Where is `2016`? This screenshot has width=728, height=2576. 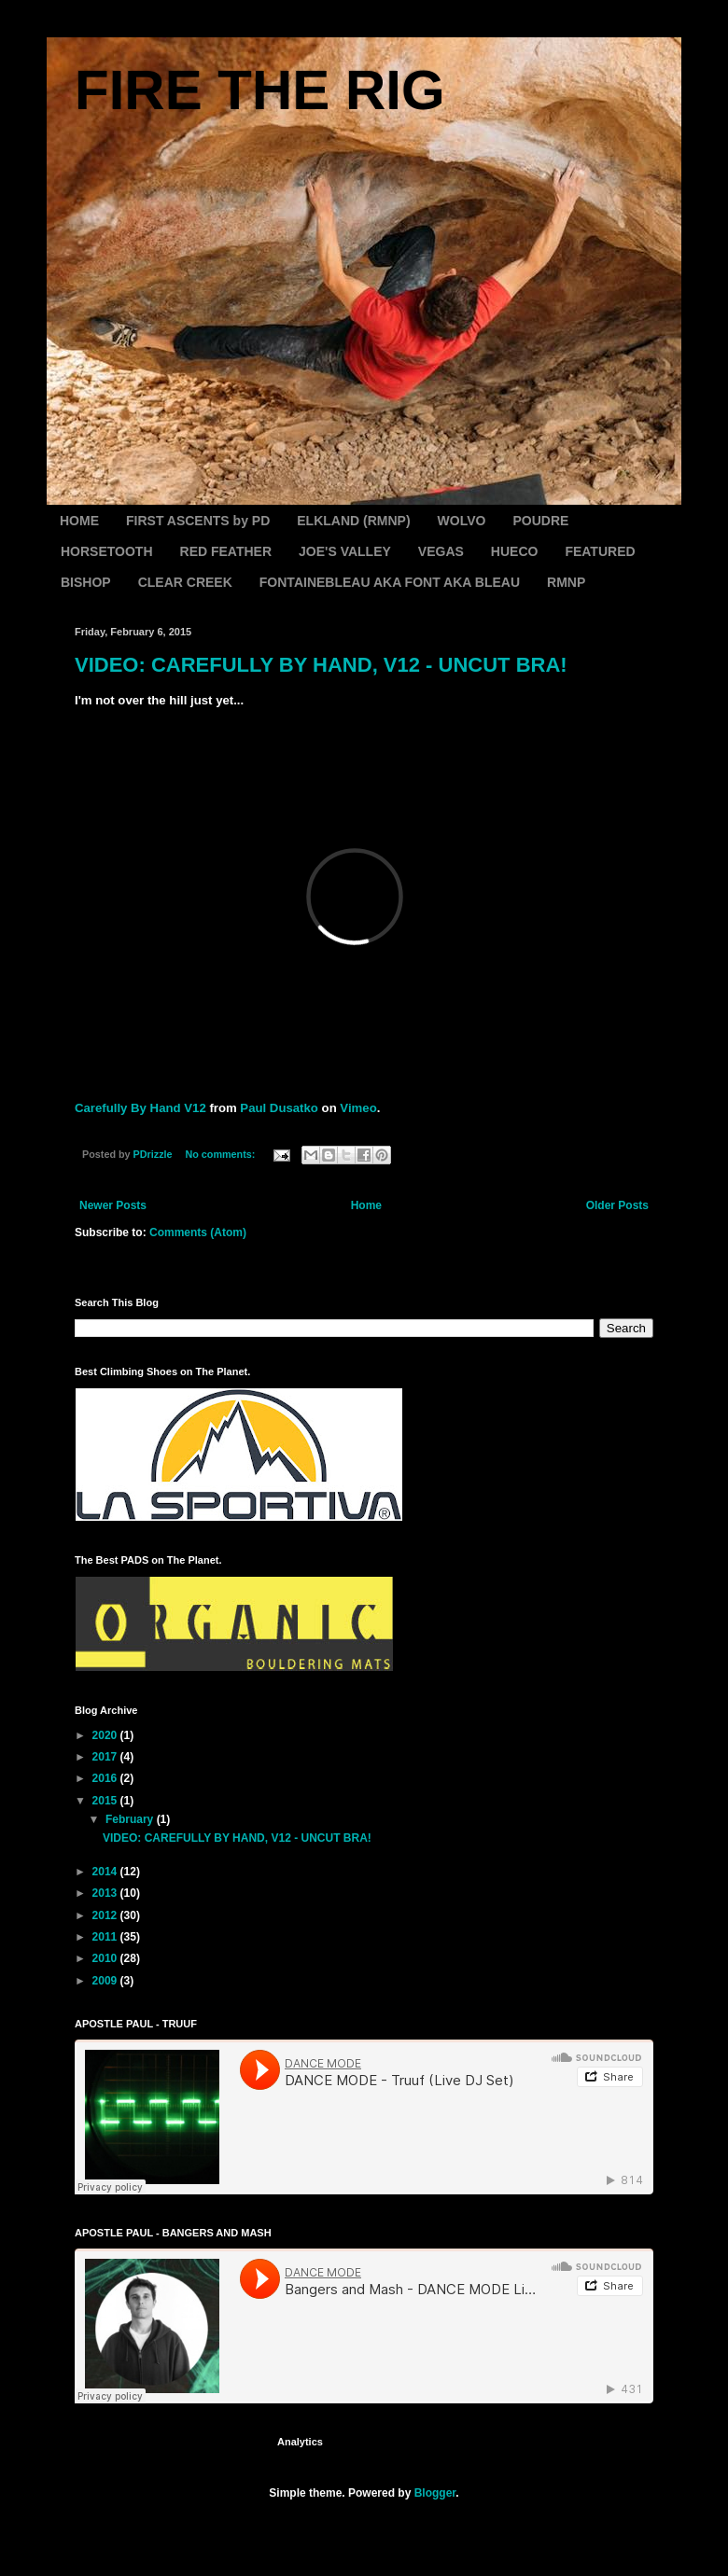
2016 is located at coordinates (106, 1778).